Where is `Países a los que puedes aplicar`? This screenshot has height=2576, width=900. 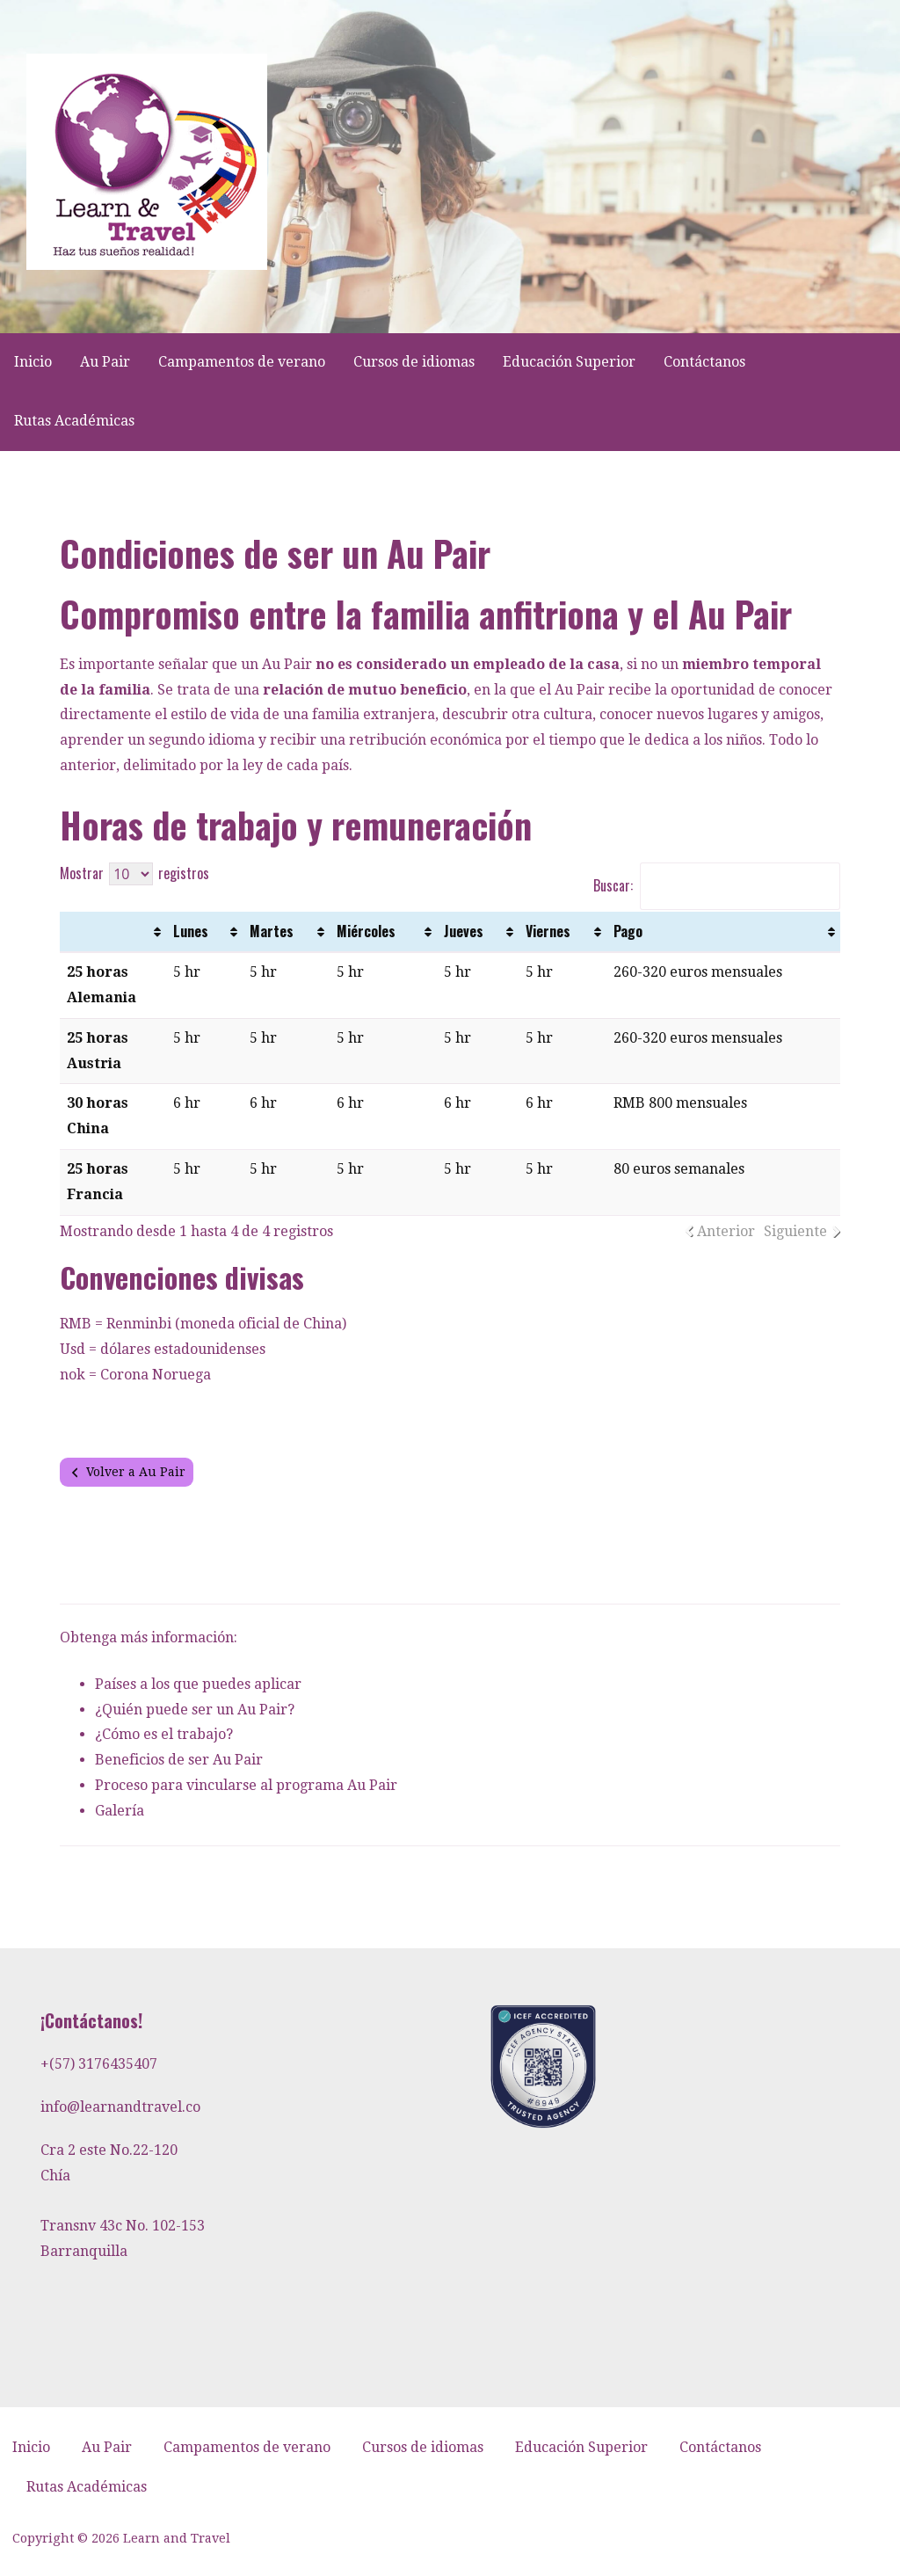
Países a los que puedes aplicar is located at coordinates (198, 1684).